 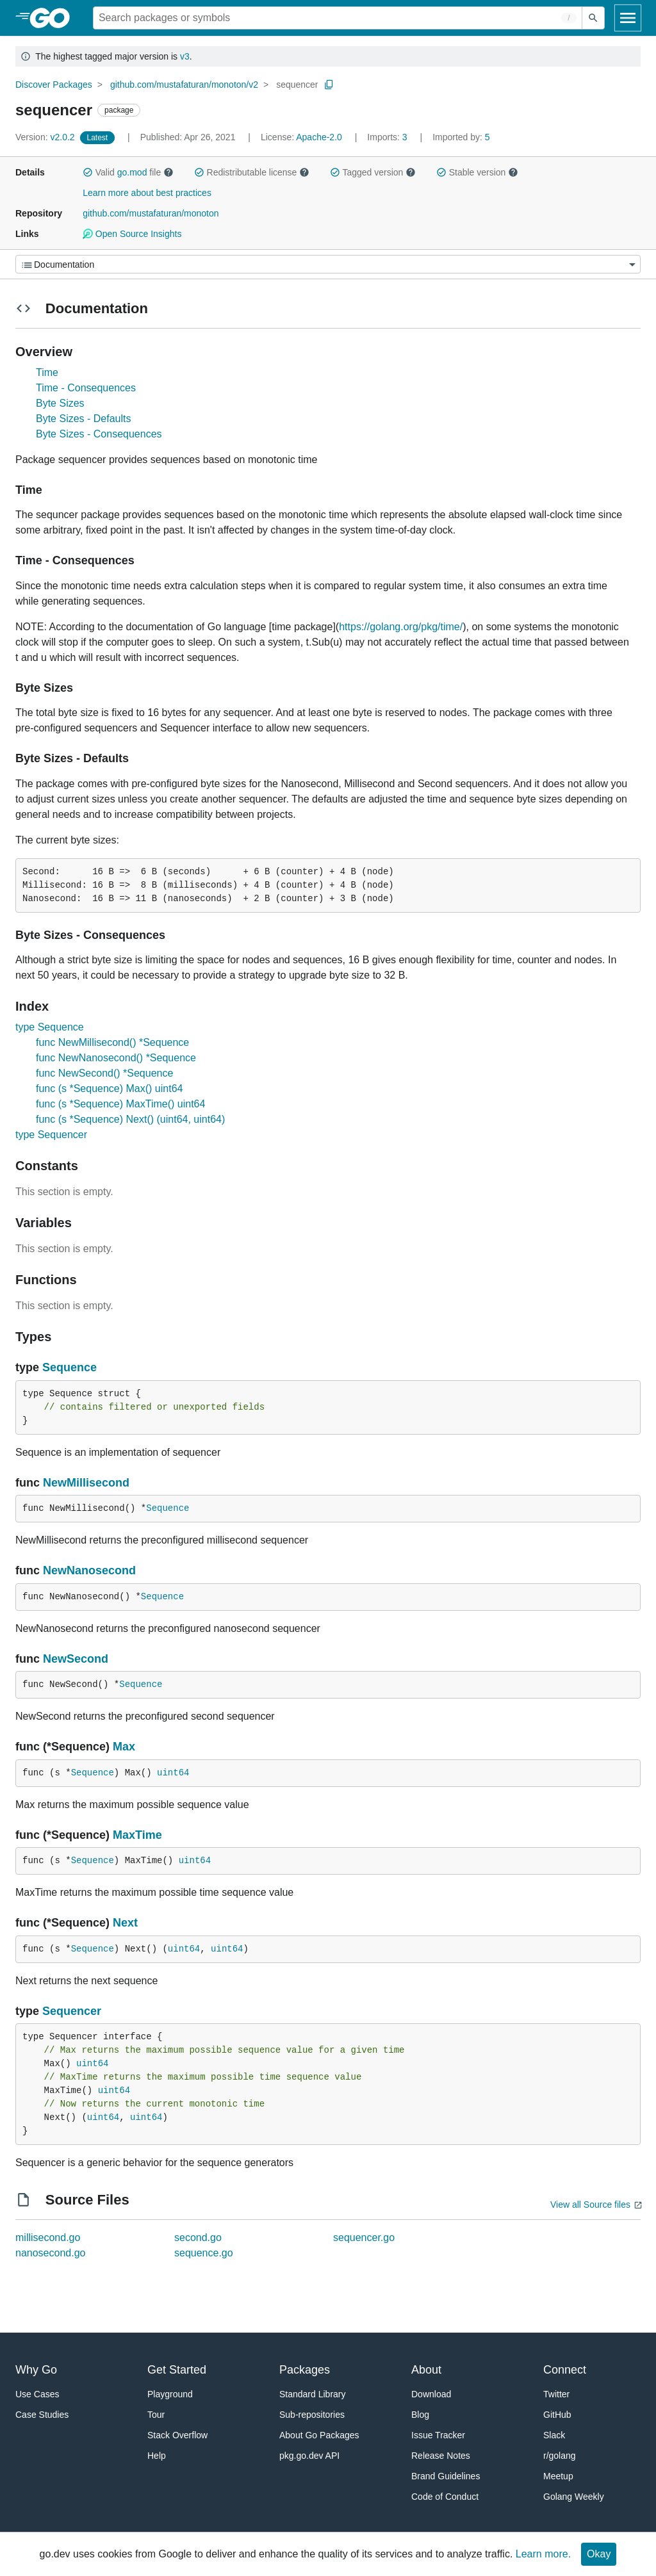 What do you see at coordinates (173, 1773) in the screenshot?
I see `uint64` at bounding box center [173, 1773].